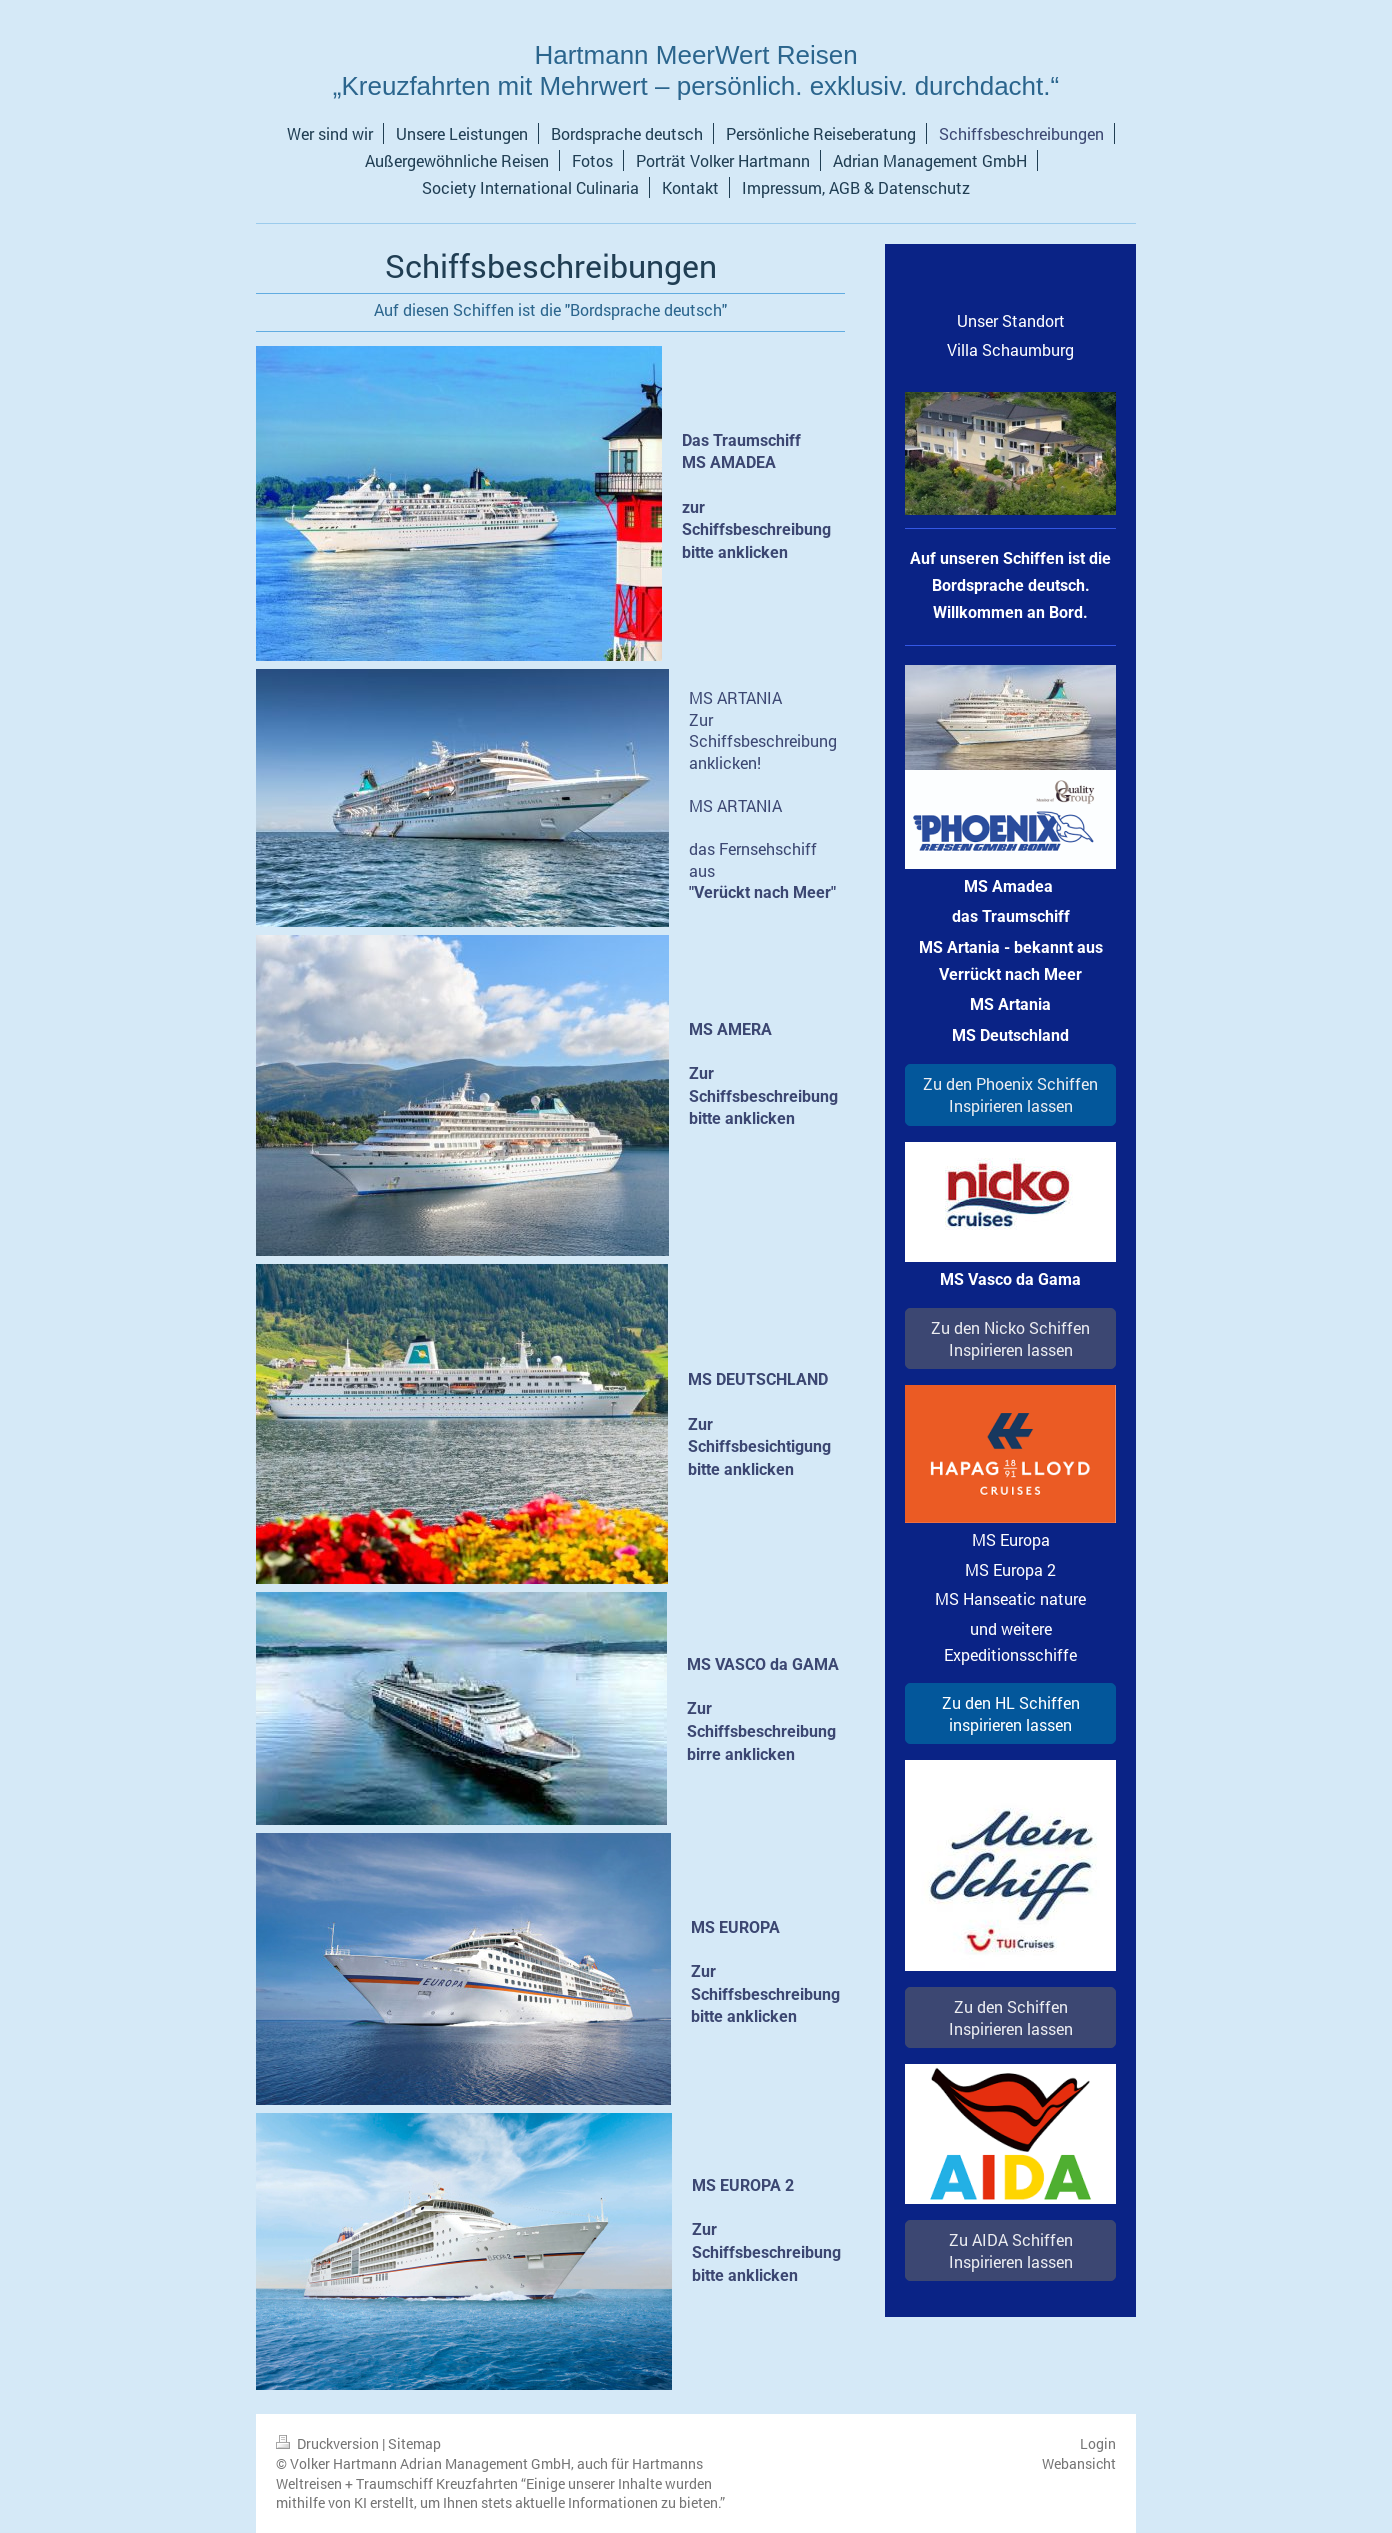  I want to click on Zu den Nicko Schiffen Inspirieren lassen, so click(1010, 1338).